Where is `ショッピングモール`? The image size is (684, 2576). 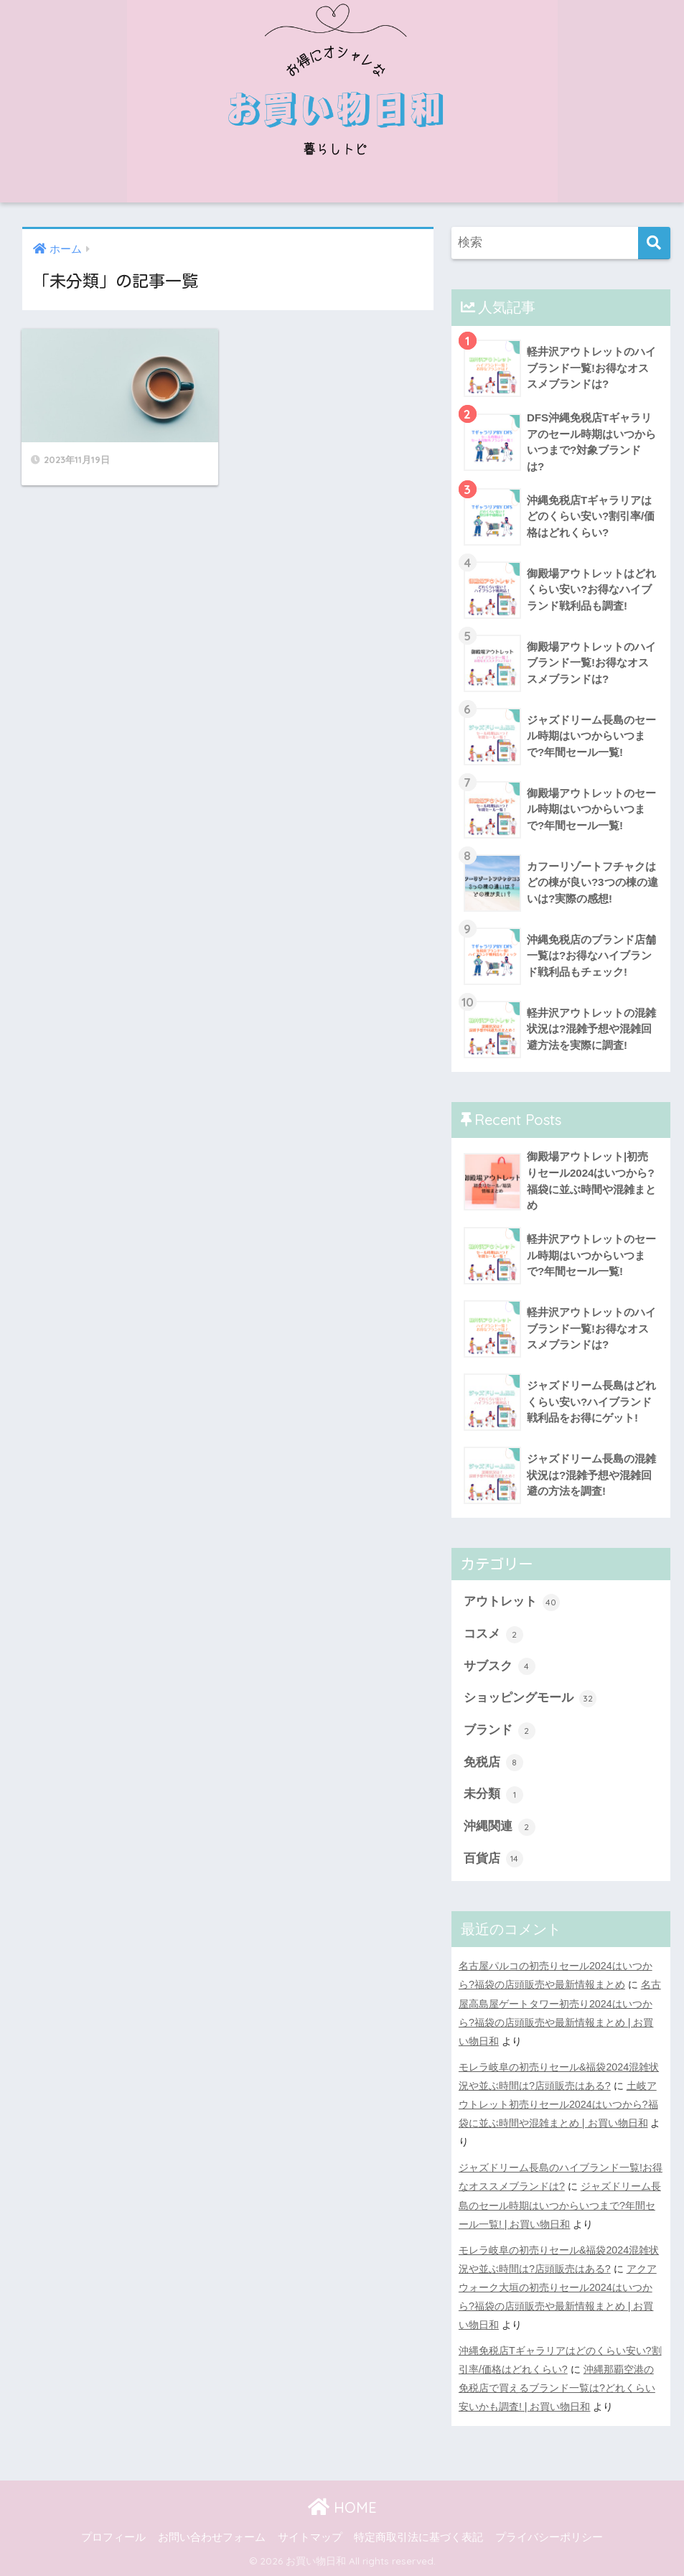 ショッピングモール is located at coordinates (530, 1698).